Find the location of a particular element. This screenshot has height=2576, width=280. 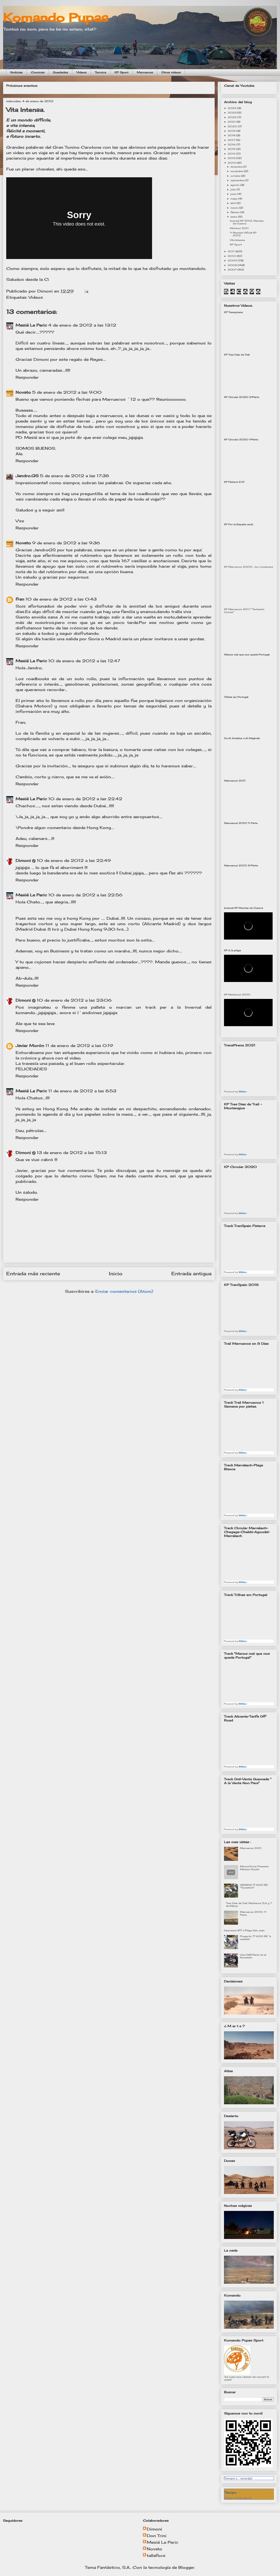

2007 is located at coordinates (232, 269).